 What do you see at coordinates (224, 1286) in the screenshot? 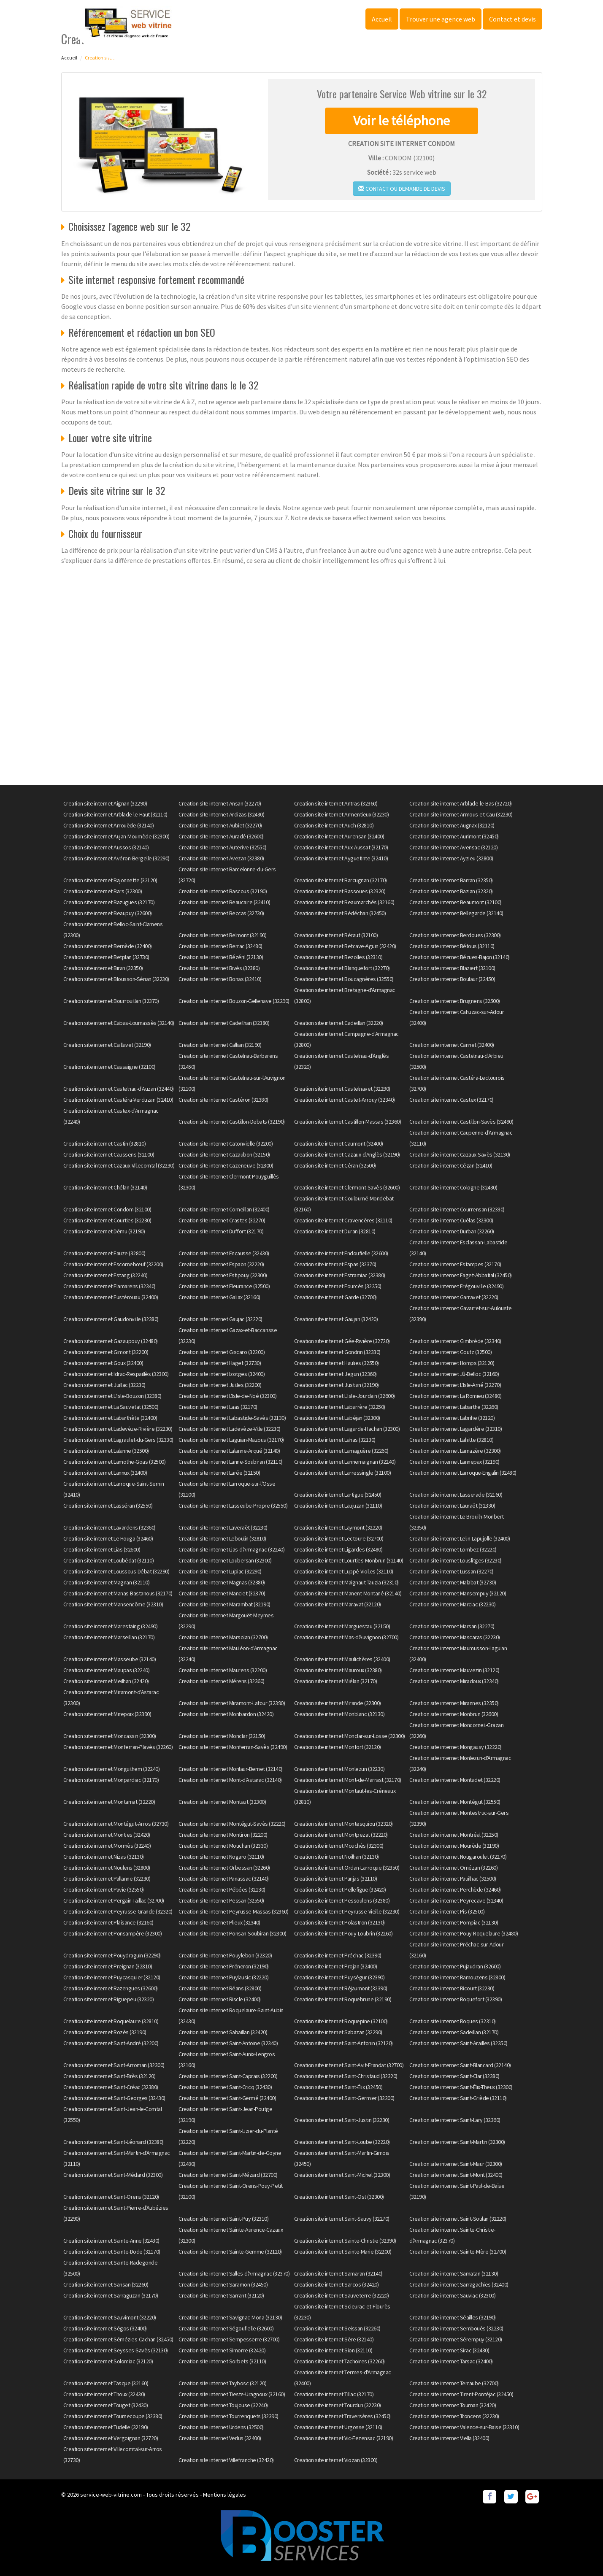
I see `Creation site internet Fleurance (32500)` at bounding box center [224, 1286].